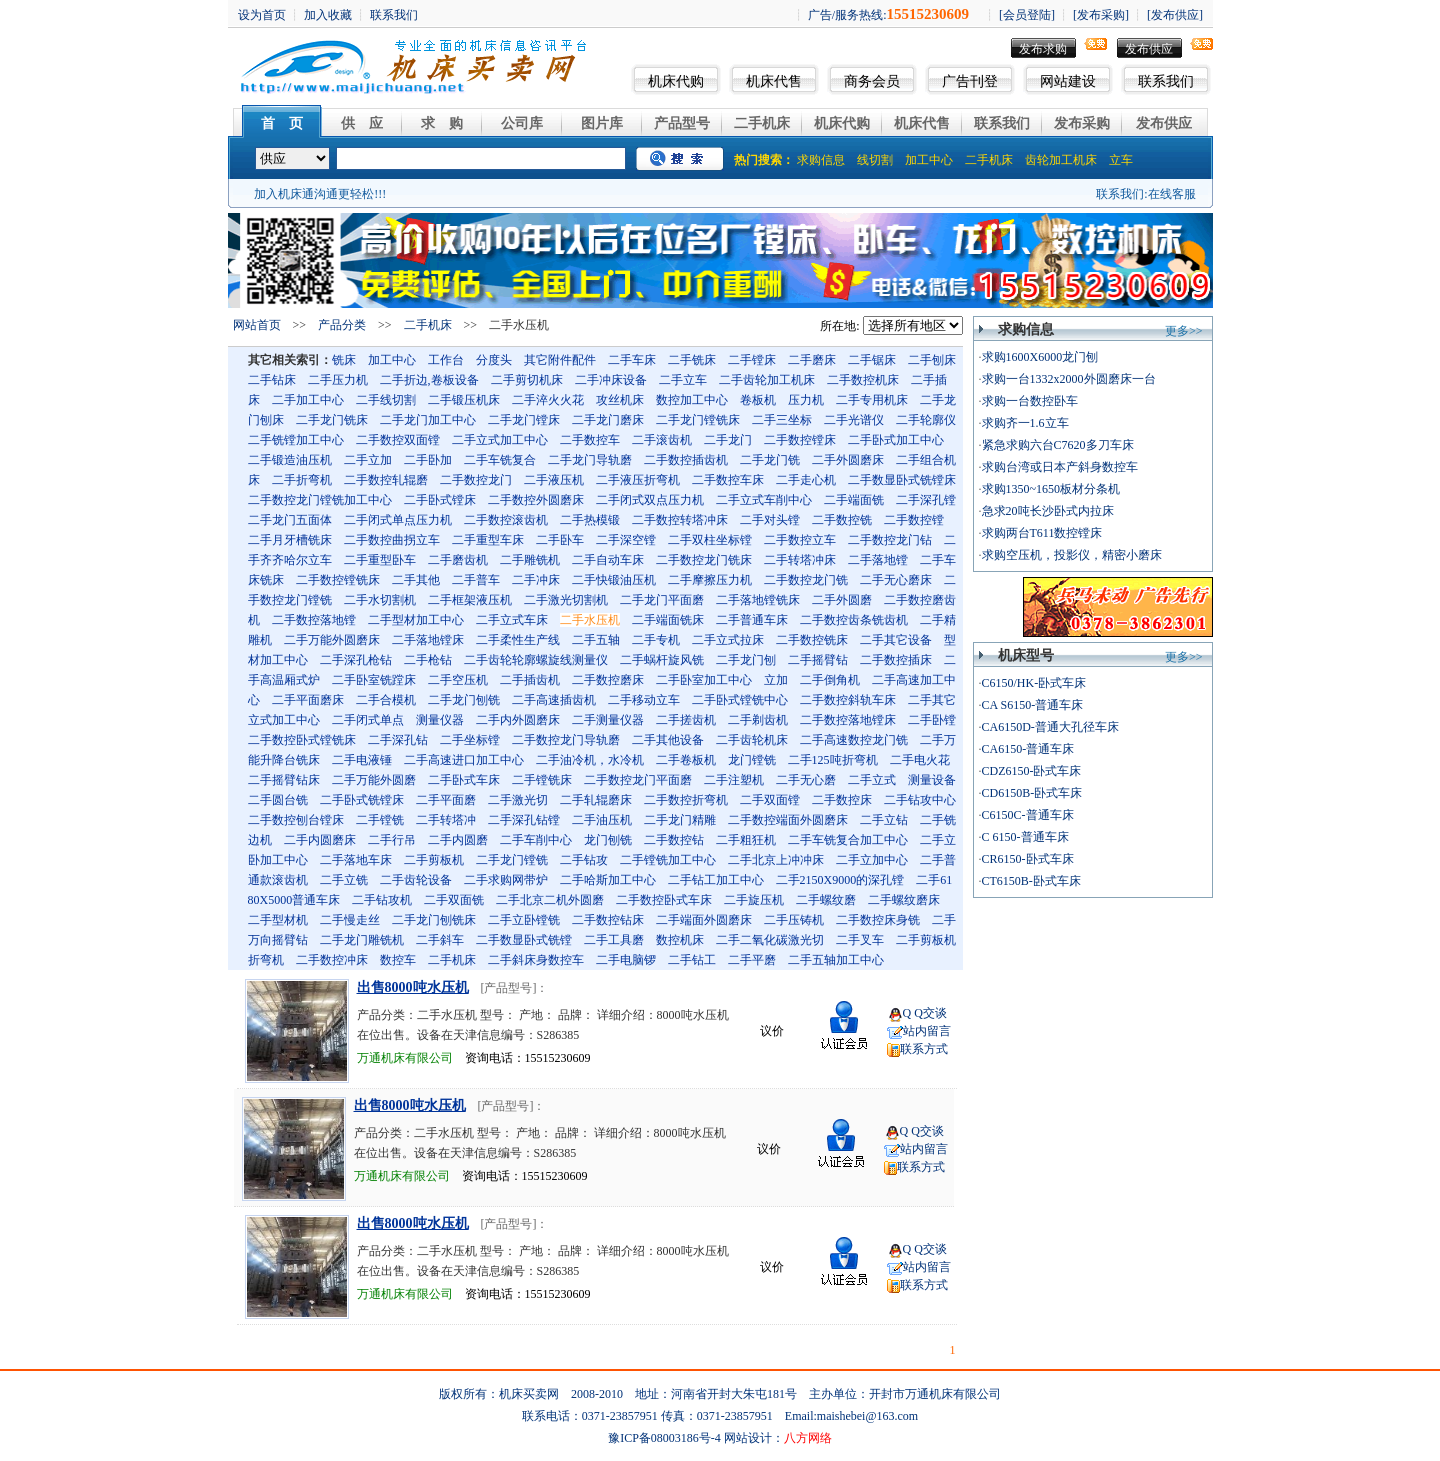 This screenshot has height=1461, width=1440. What do you see at coordinates (344, 360) in the screenshot?
I see `铣床` at bounding box center [344, 360].